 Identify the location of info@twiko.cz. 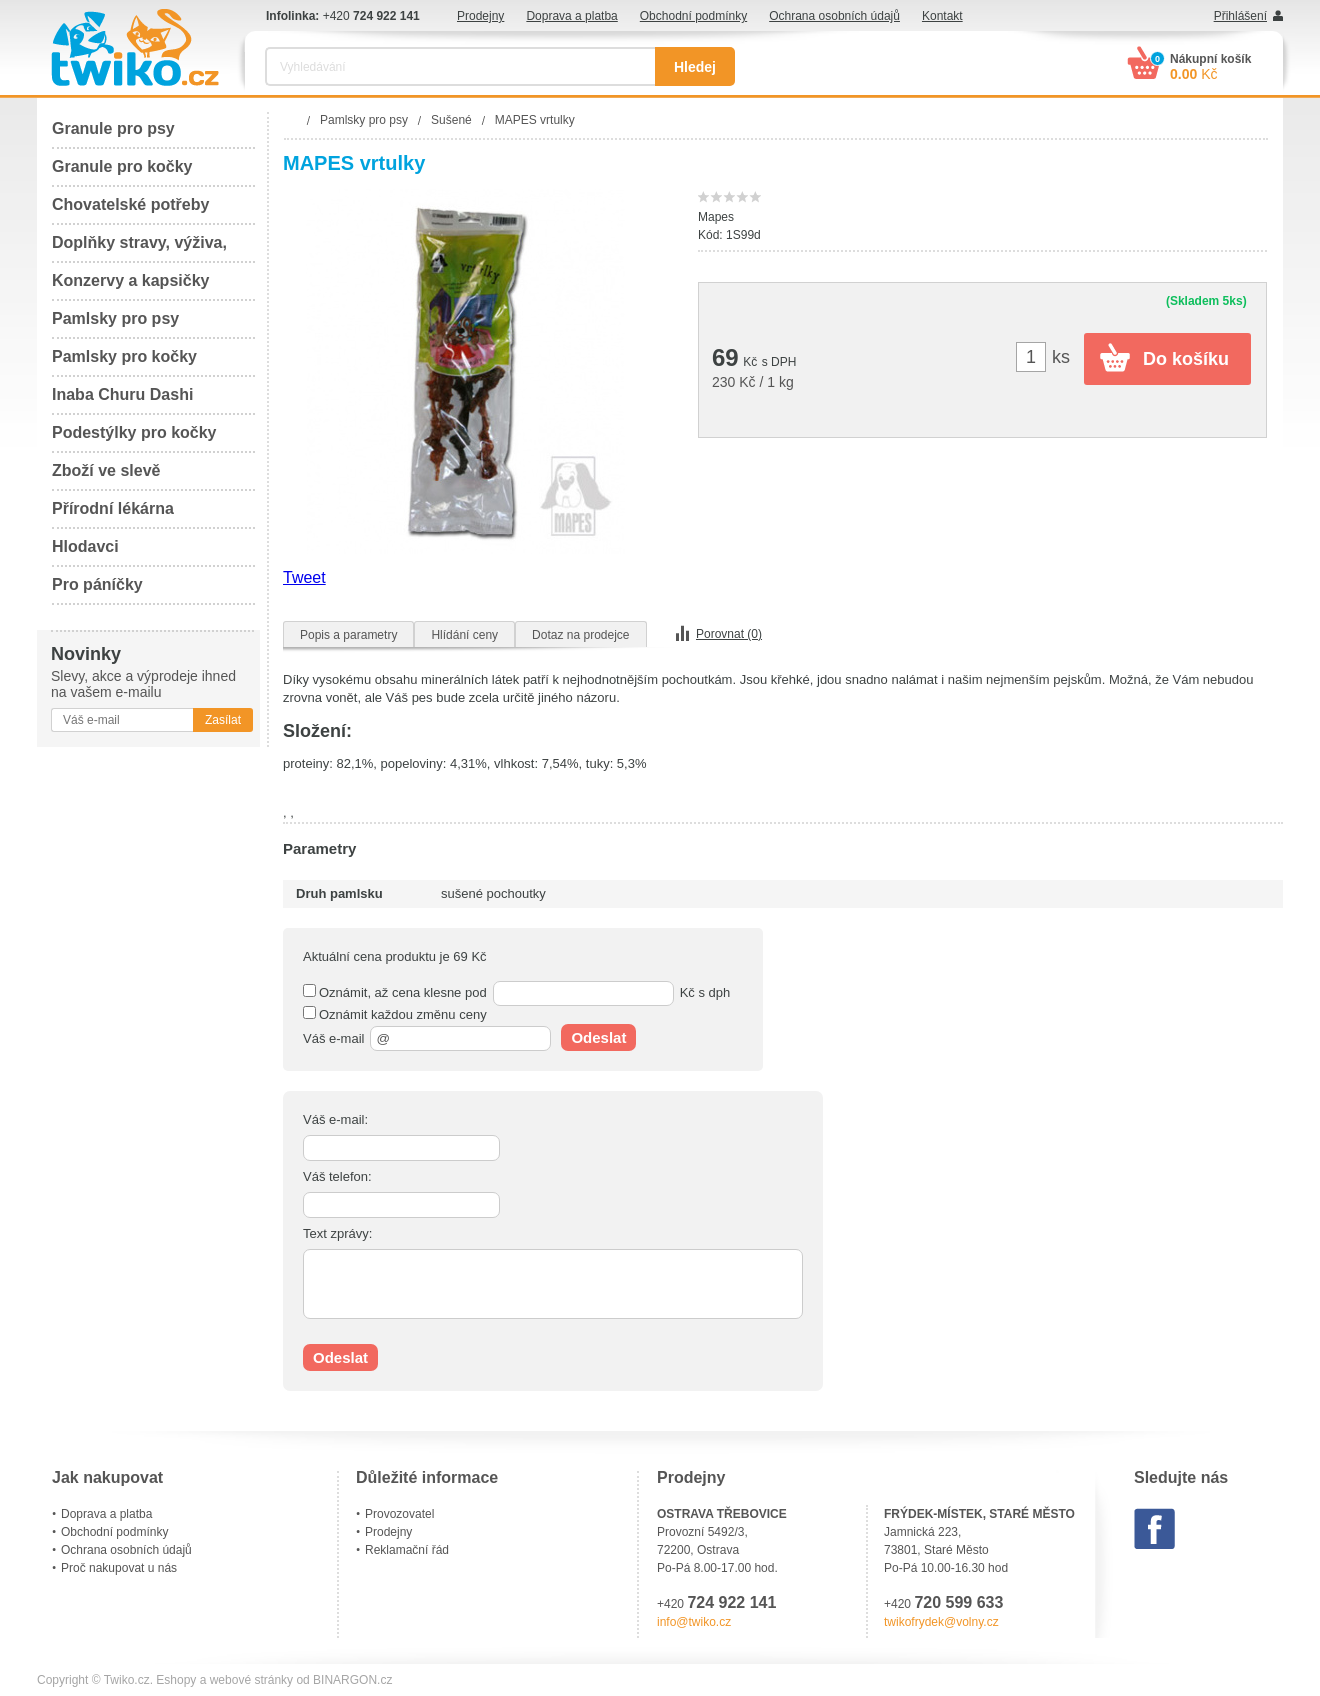
(694, 1622).